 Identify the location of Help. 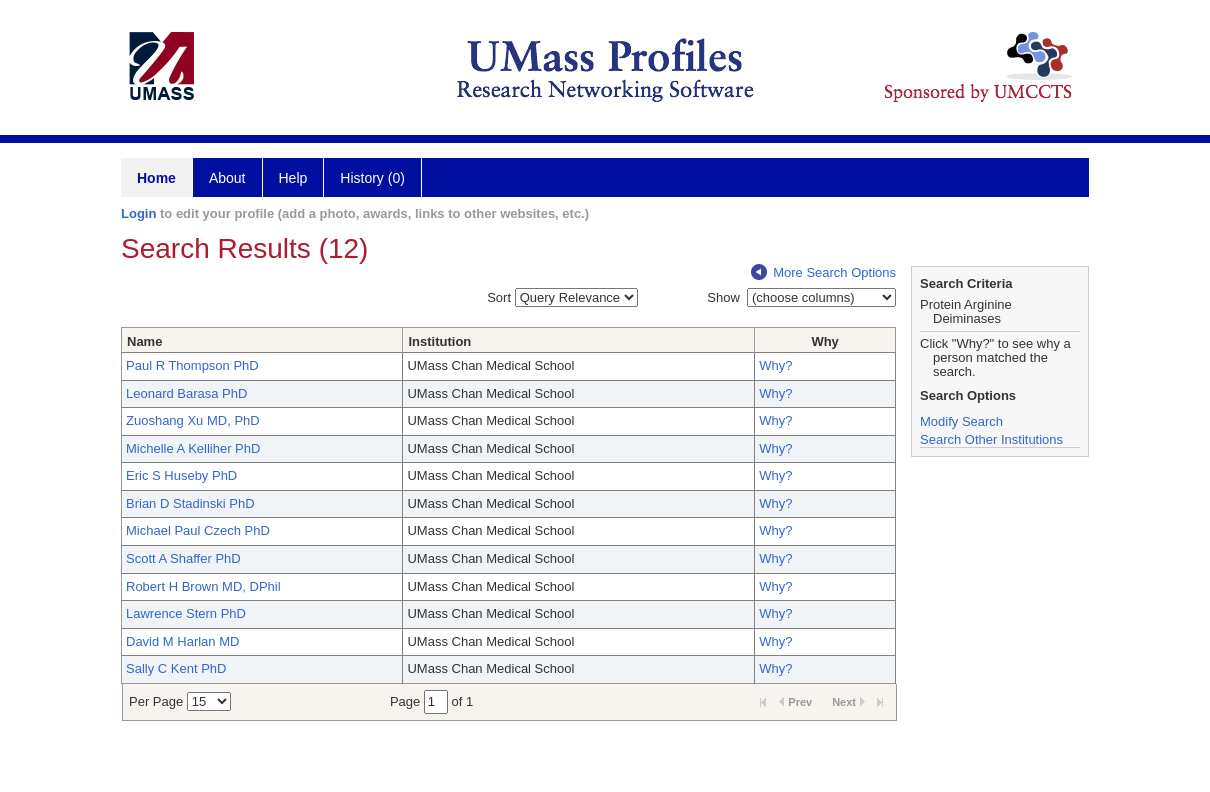
(293, 178).